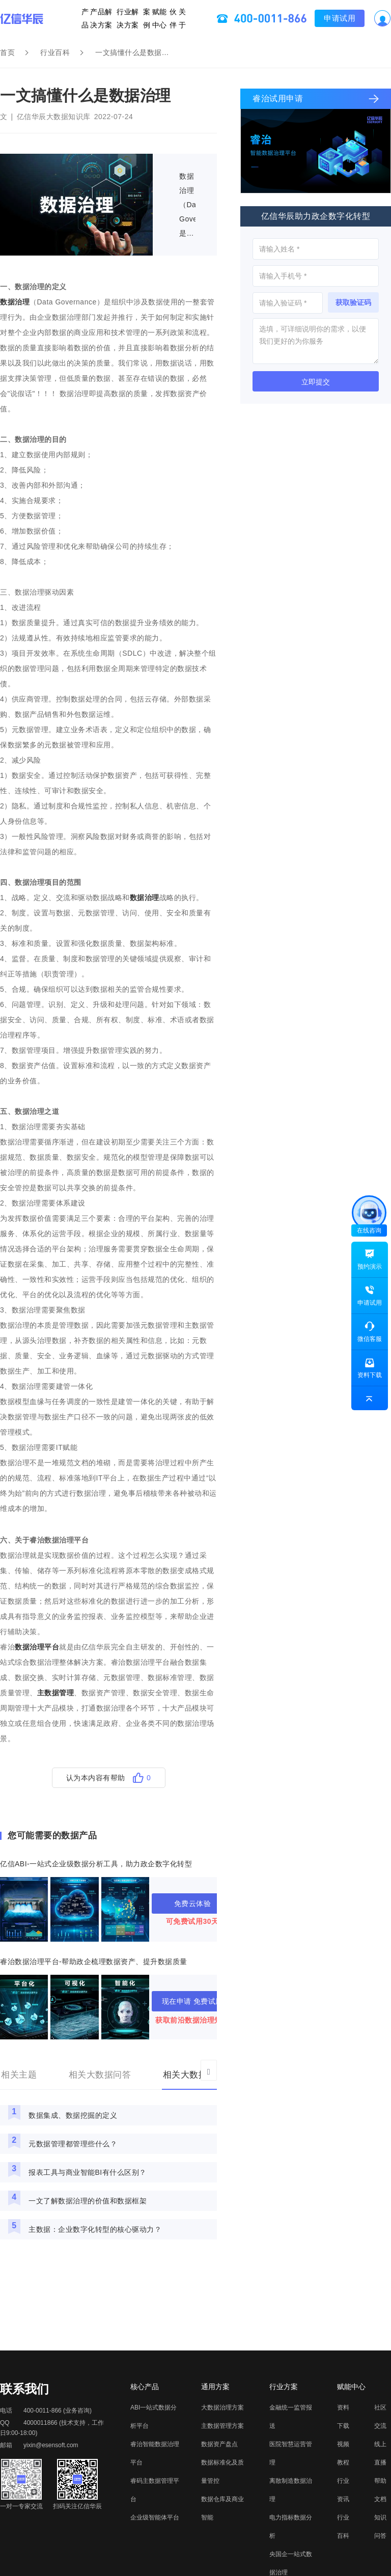  I want to click on 数据集成、数据挖掘的定义, so click(73, 2115).